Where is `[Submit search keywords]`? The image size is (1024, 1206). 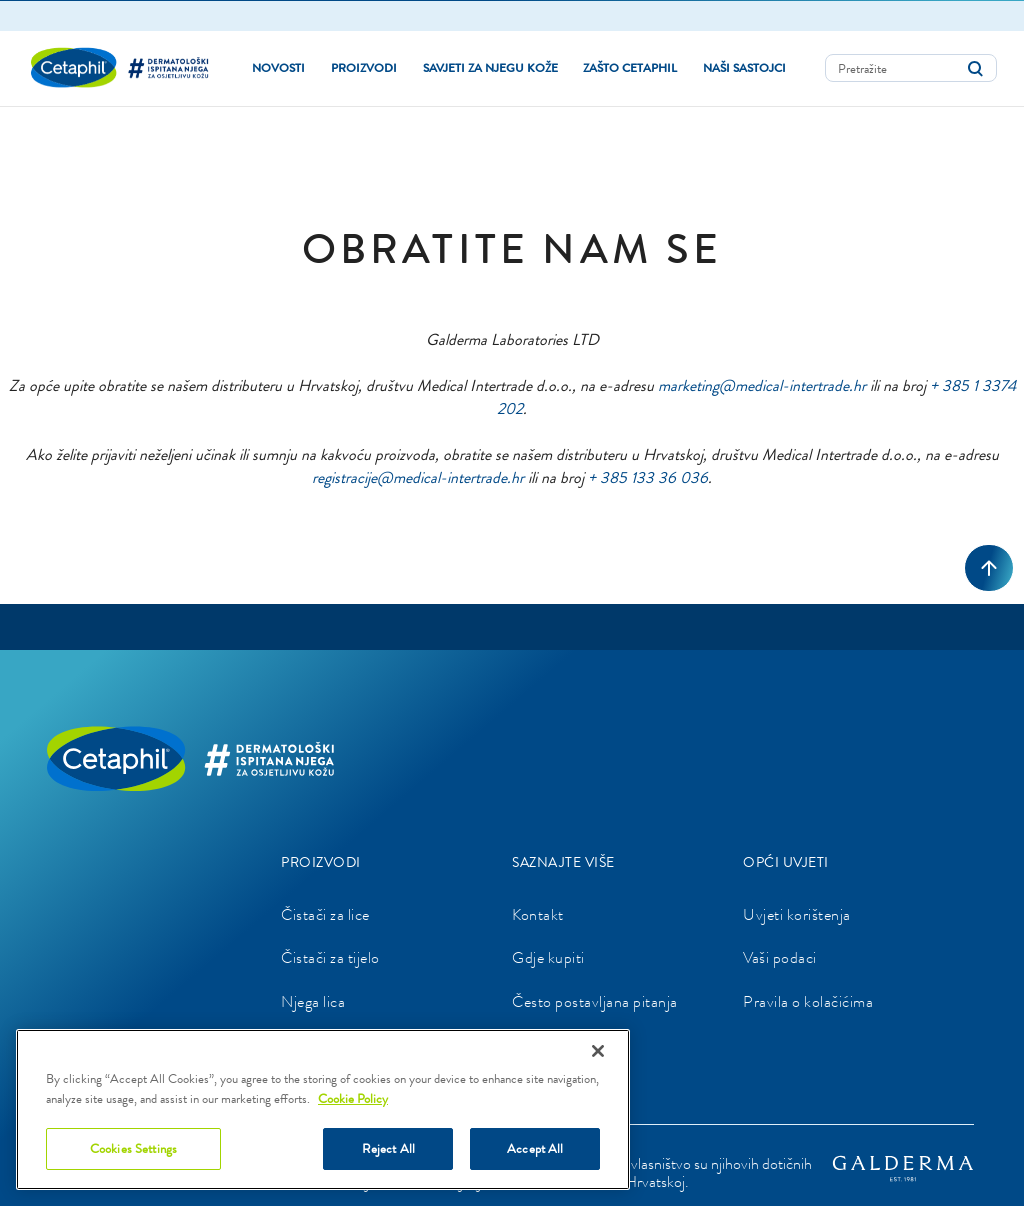
[Submit search keywords] is located at coordinates (975, 68).